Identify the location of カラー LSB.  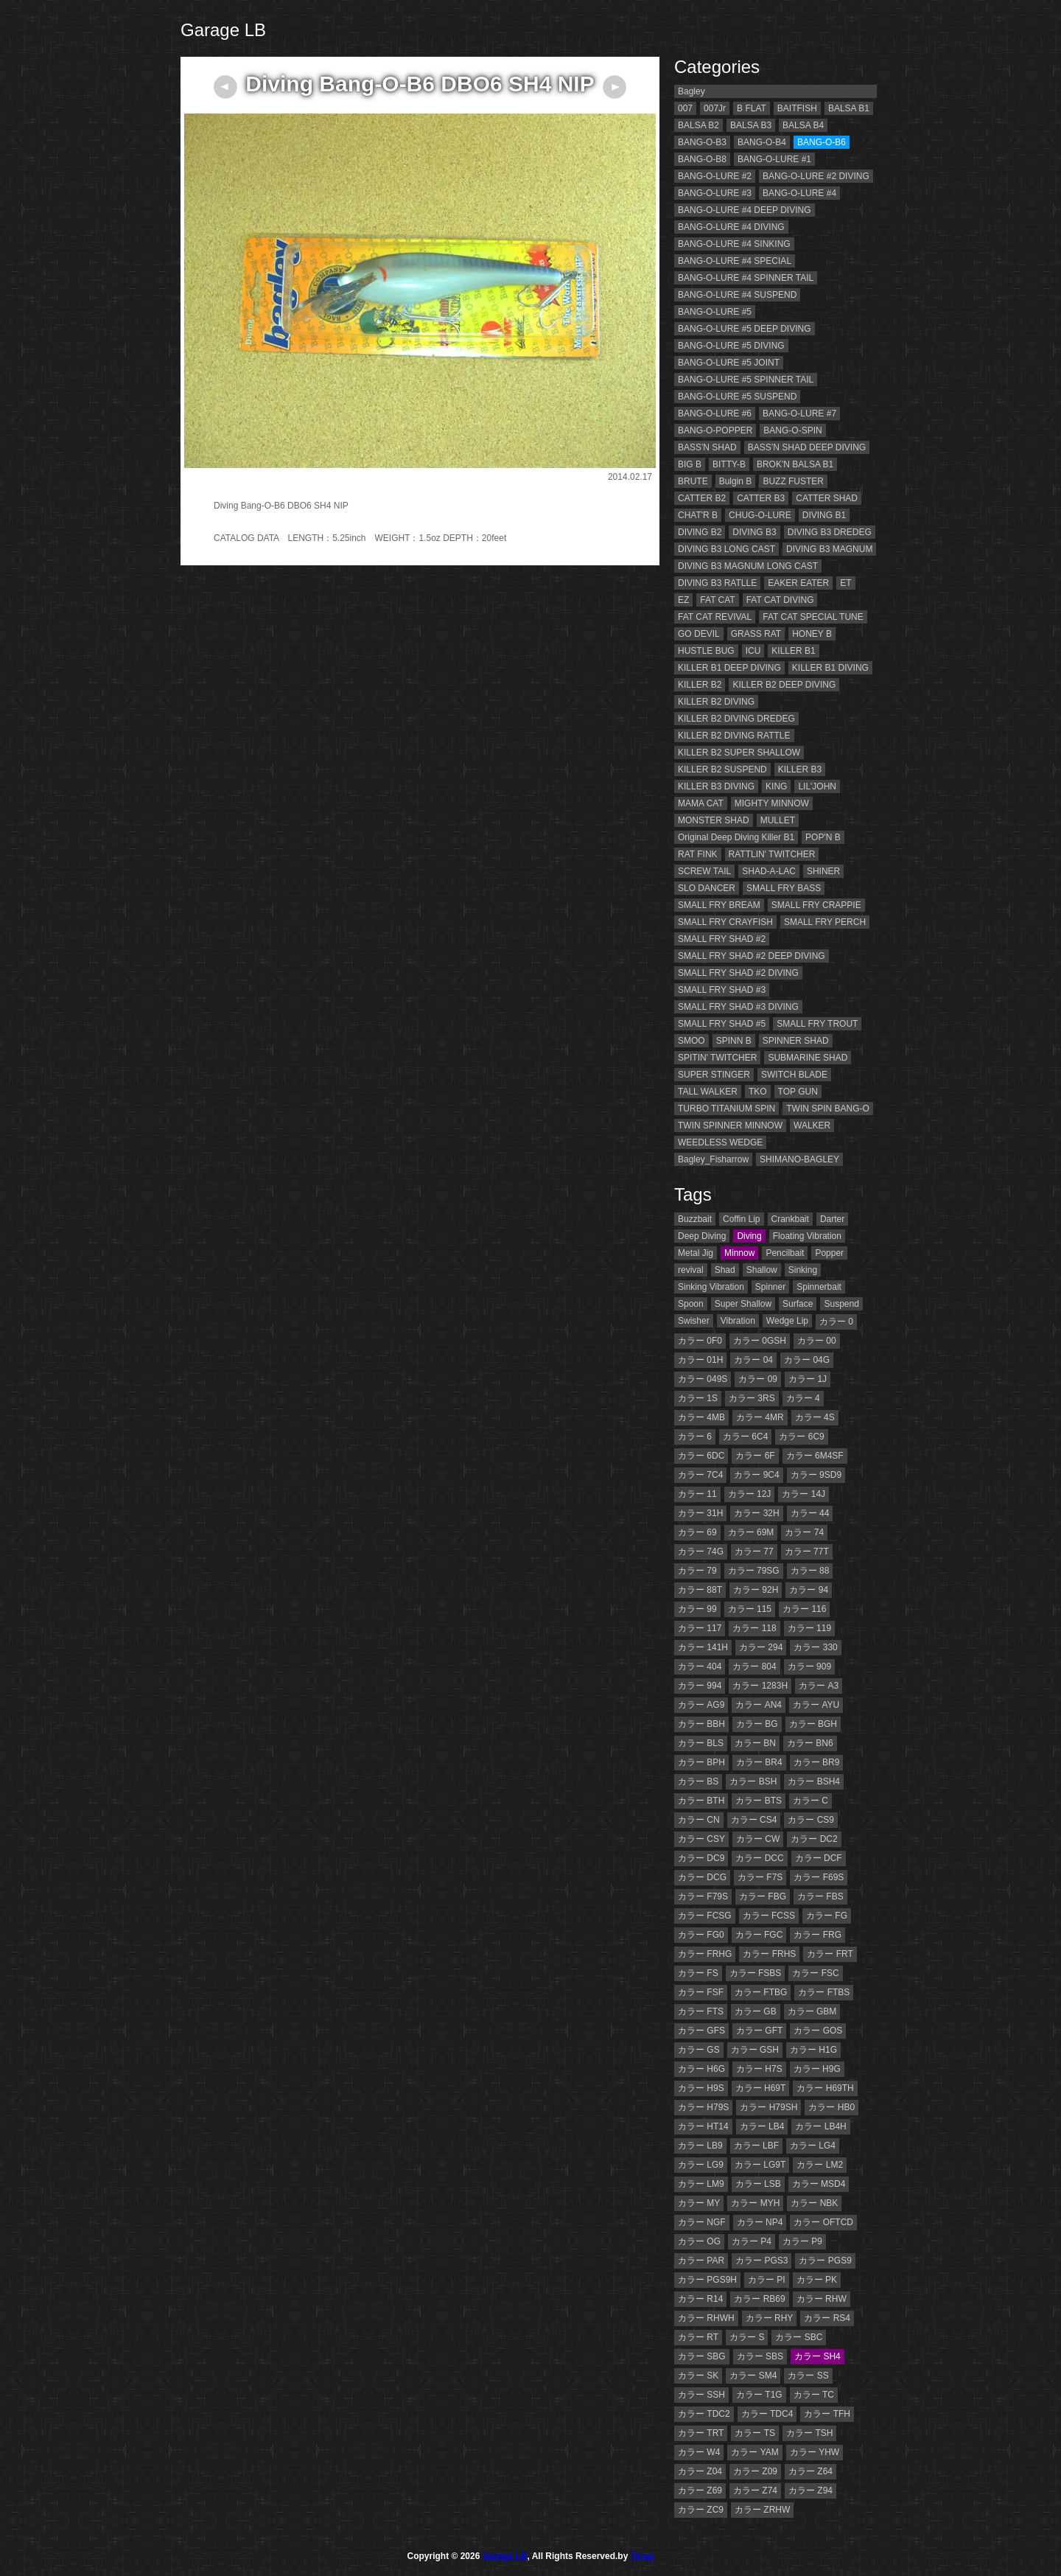
(758, 2184).